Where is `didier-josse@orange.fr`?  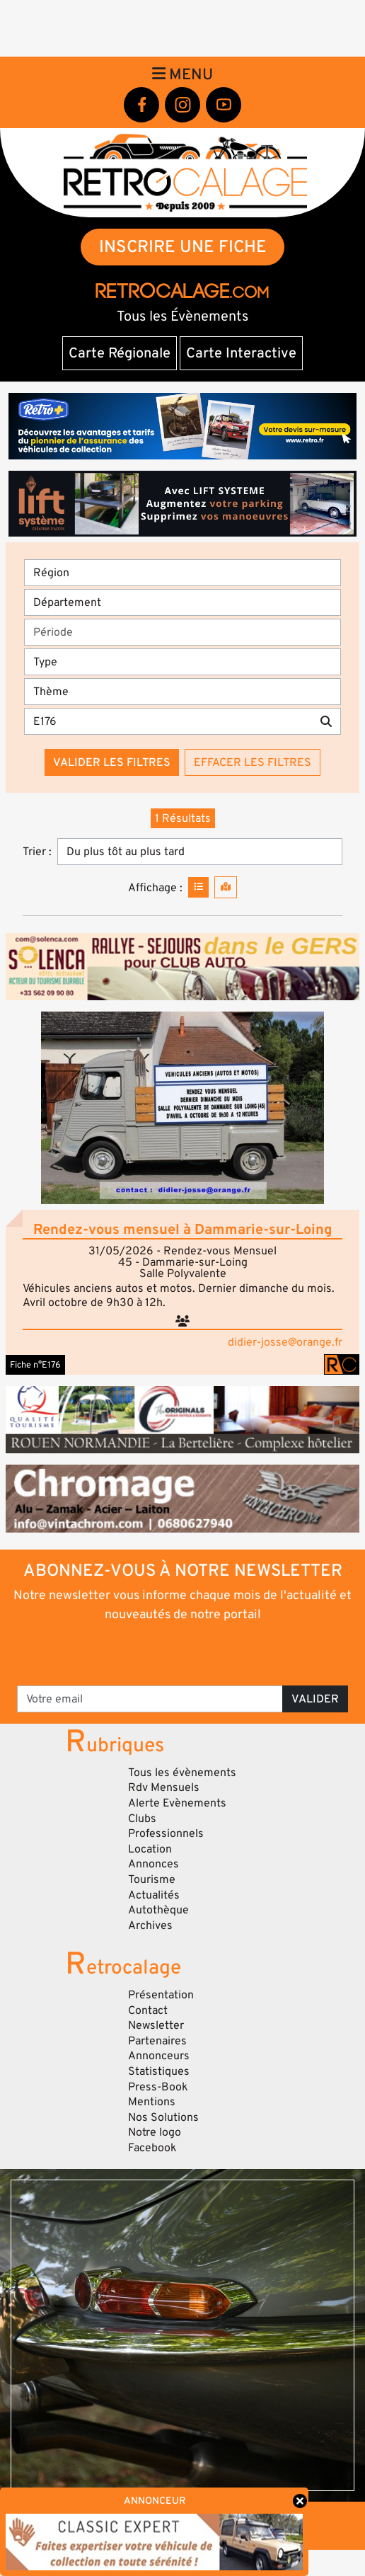 didier-josse@orange.fr is located at coordinates (285, 1342).